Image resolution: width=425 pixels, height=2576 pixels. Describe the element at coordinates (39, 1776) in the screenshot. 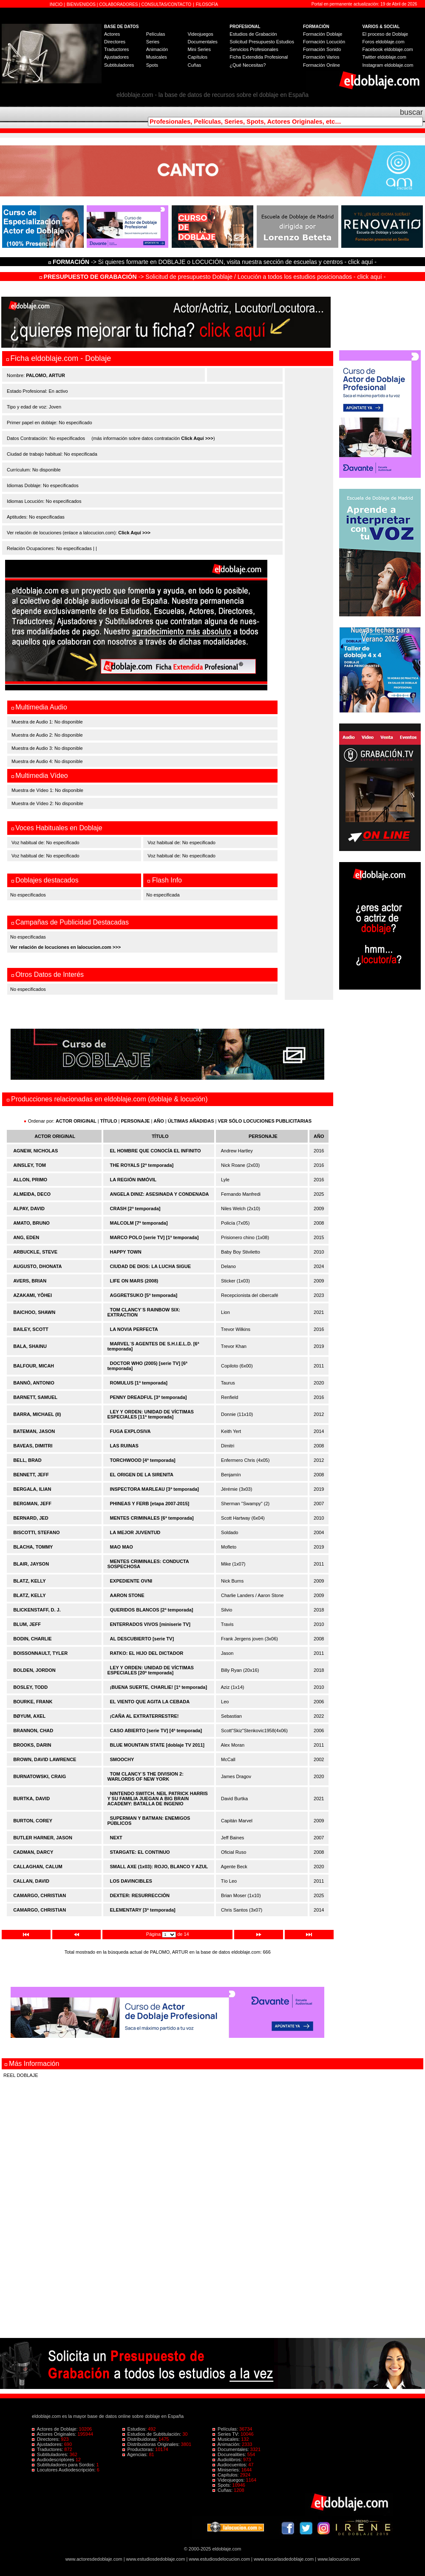

I see `BURNATOWSKI, CRAIG` at that location.